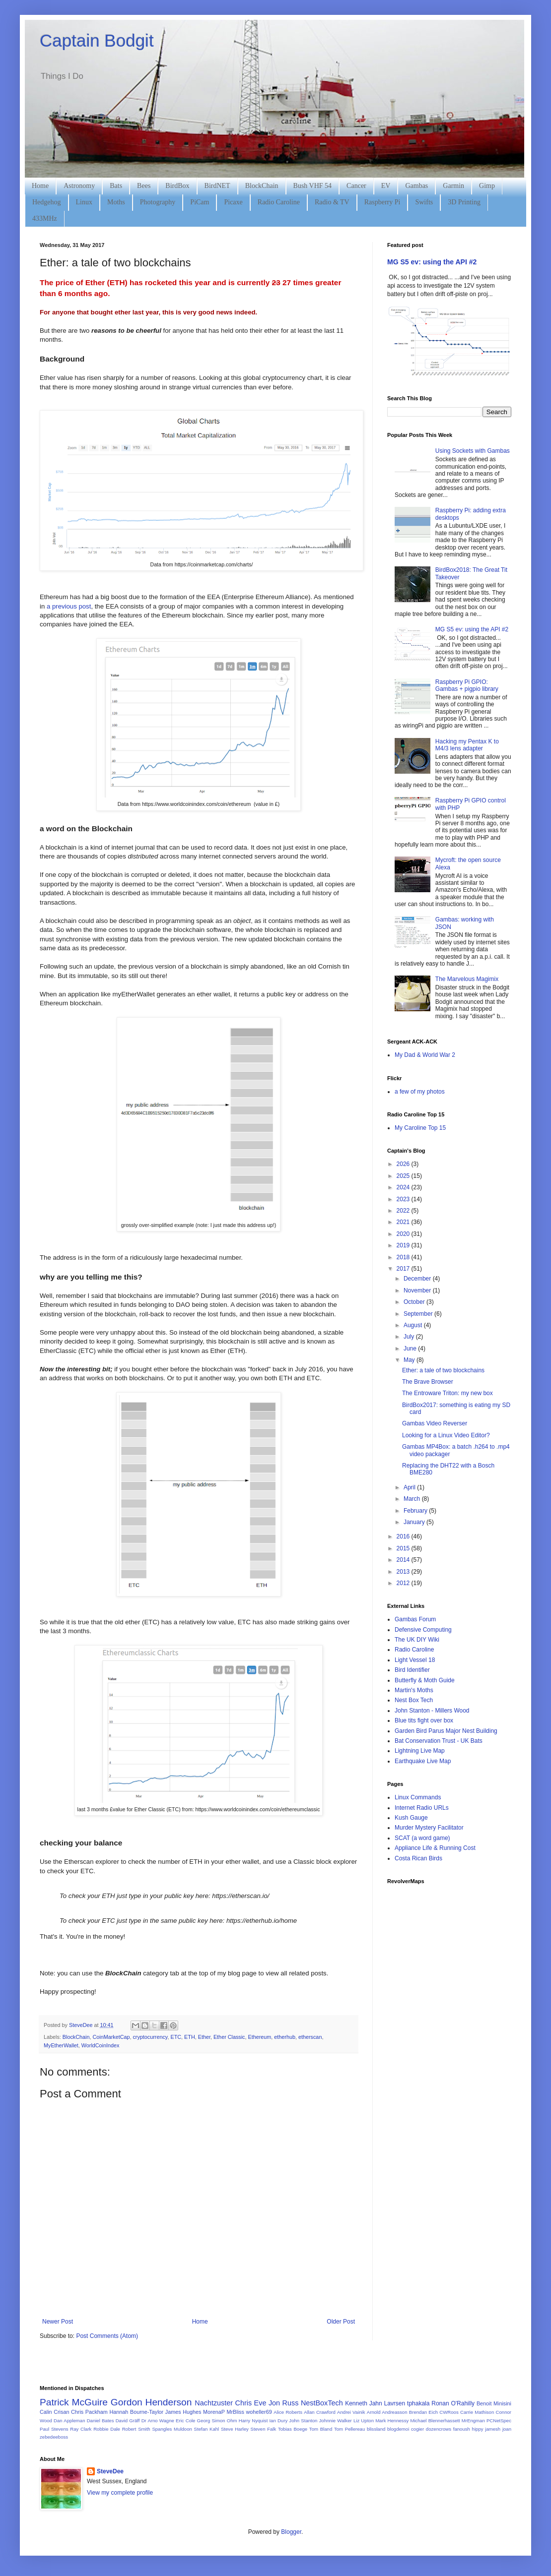 The width and height of the screenshot is (551, 2576). What do you see at coordinates (341, 2321) in the screenshot?
I see `Older Post` at bounding box center [341, 2321].